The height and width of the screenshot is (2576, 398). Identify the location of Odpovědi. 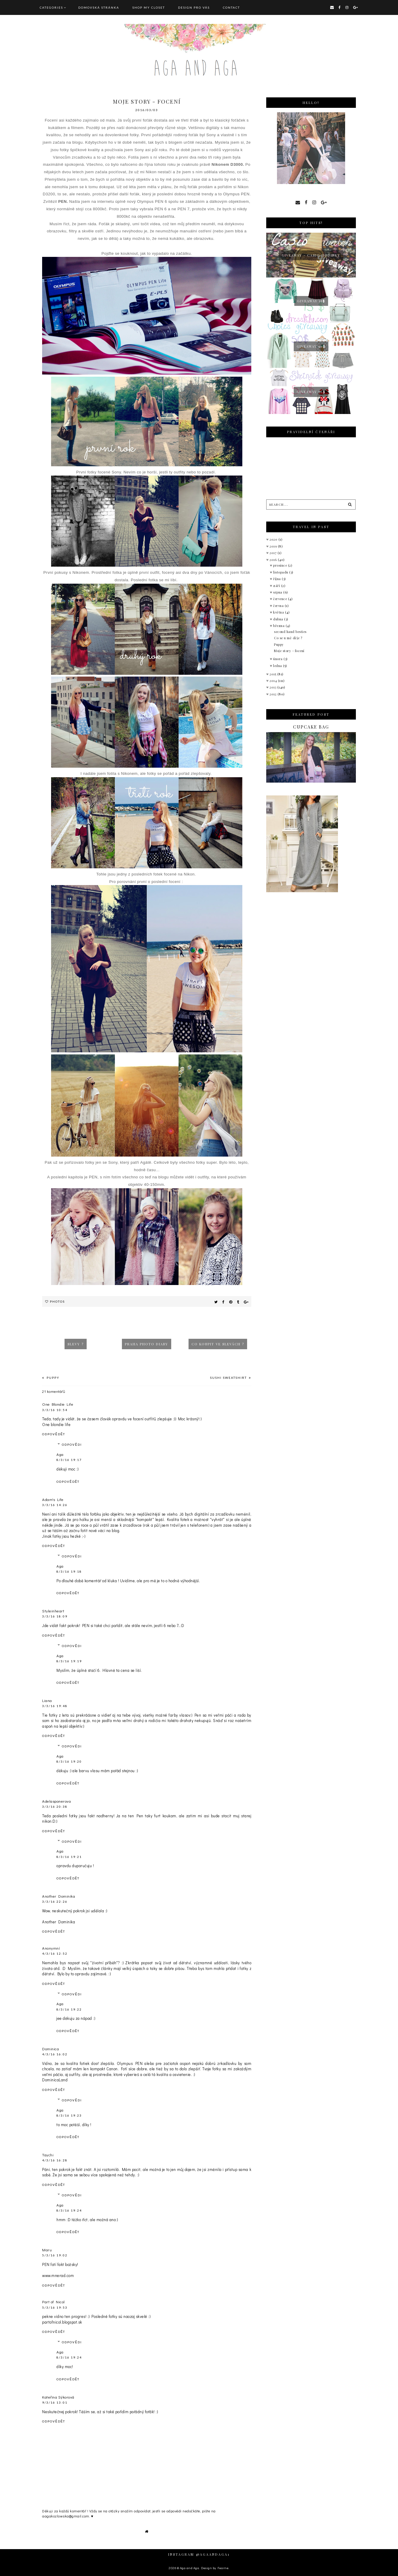
(72, 1444).